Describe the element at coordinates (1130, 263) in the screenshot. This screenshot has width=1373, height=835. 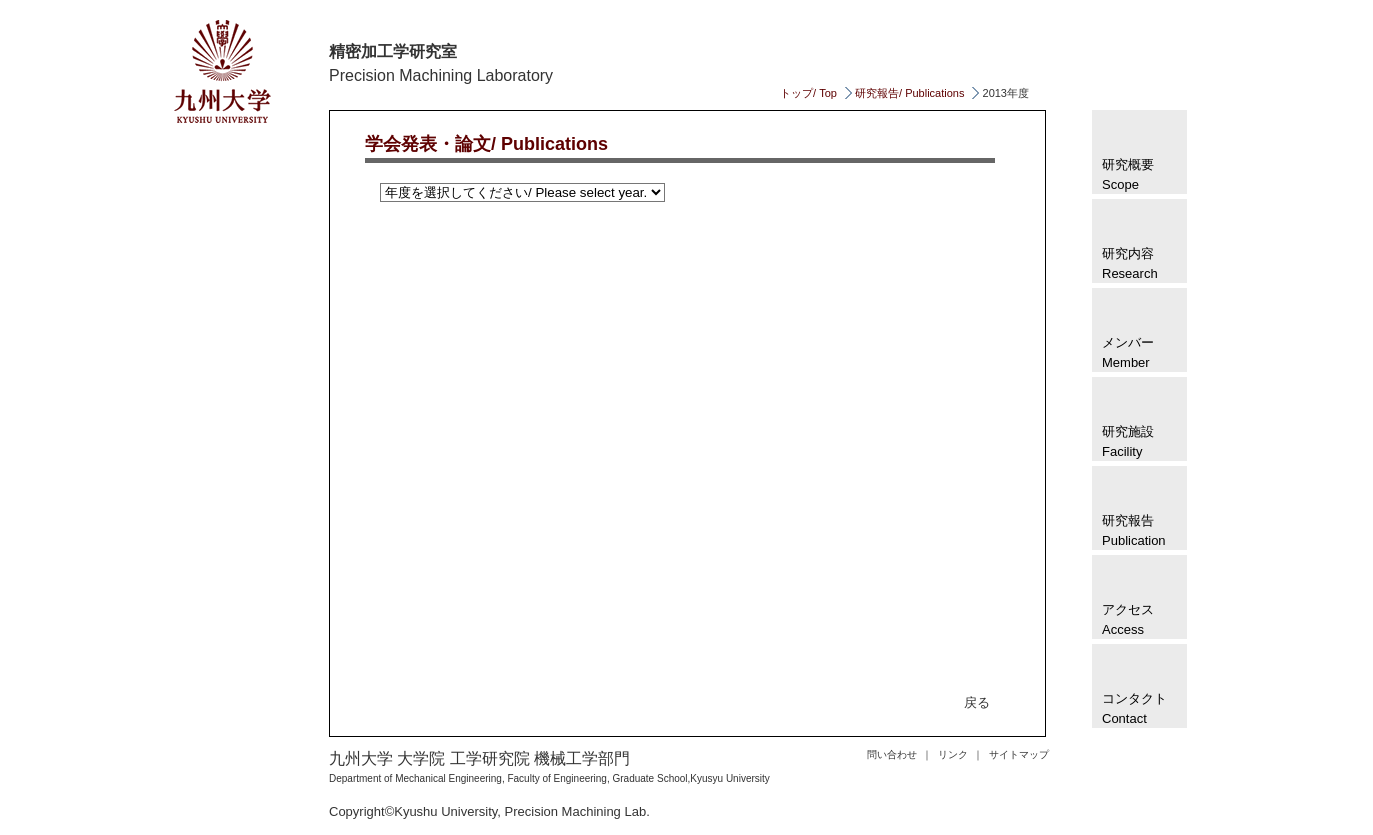
I see `研究内容Research` at that location.